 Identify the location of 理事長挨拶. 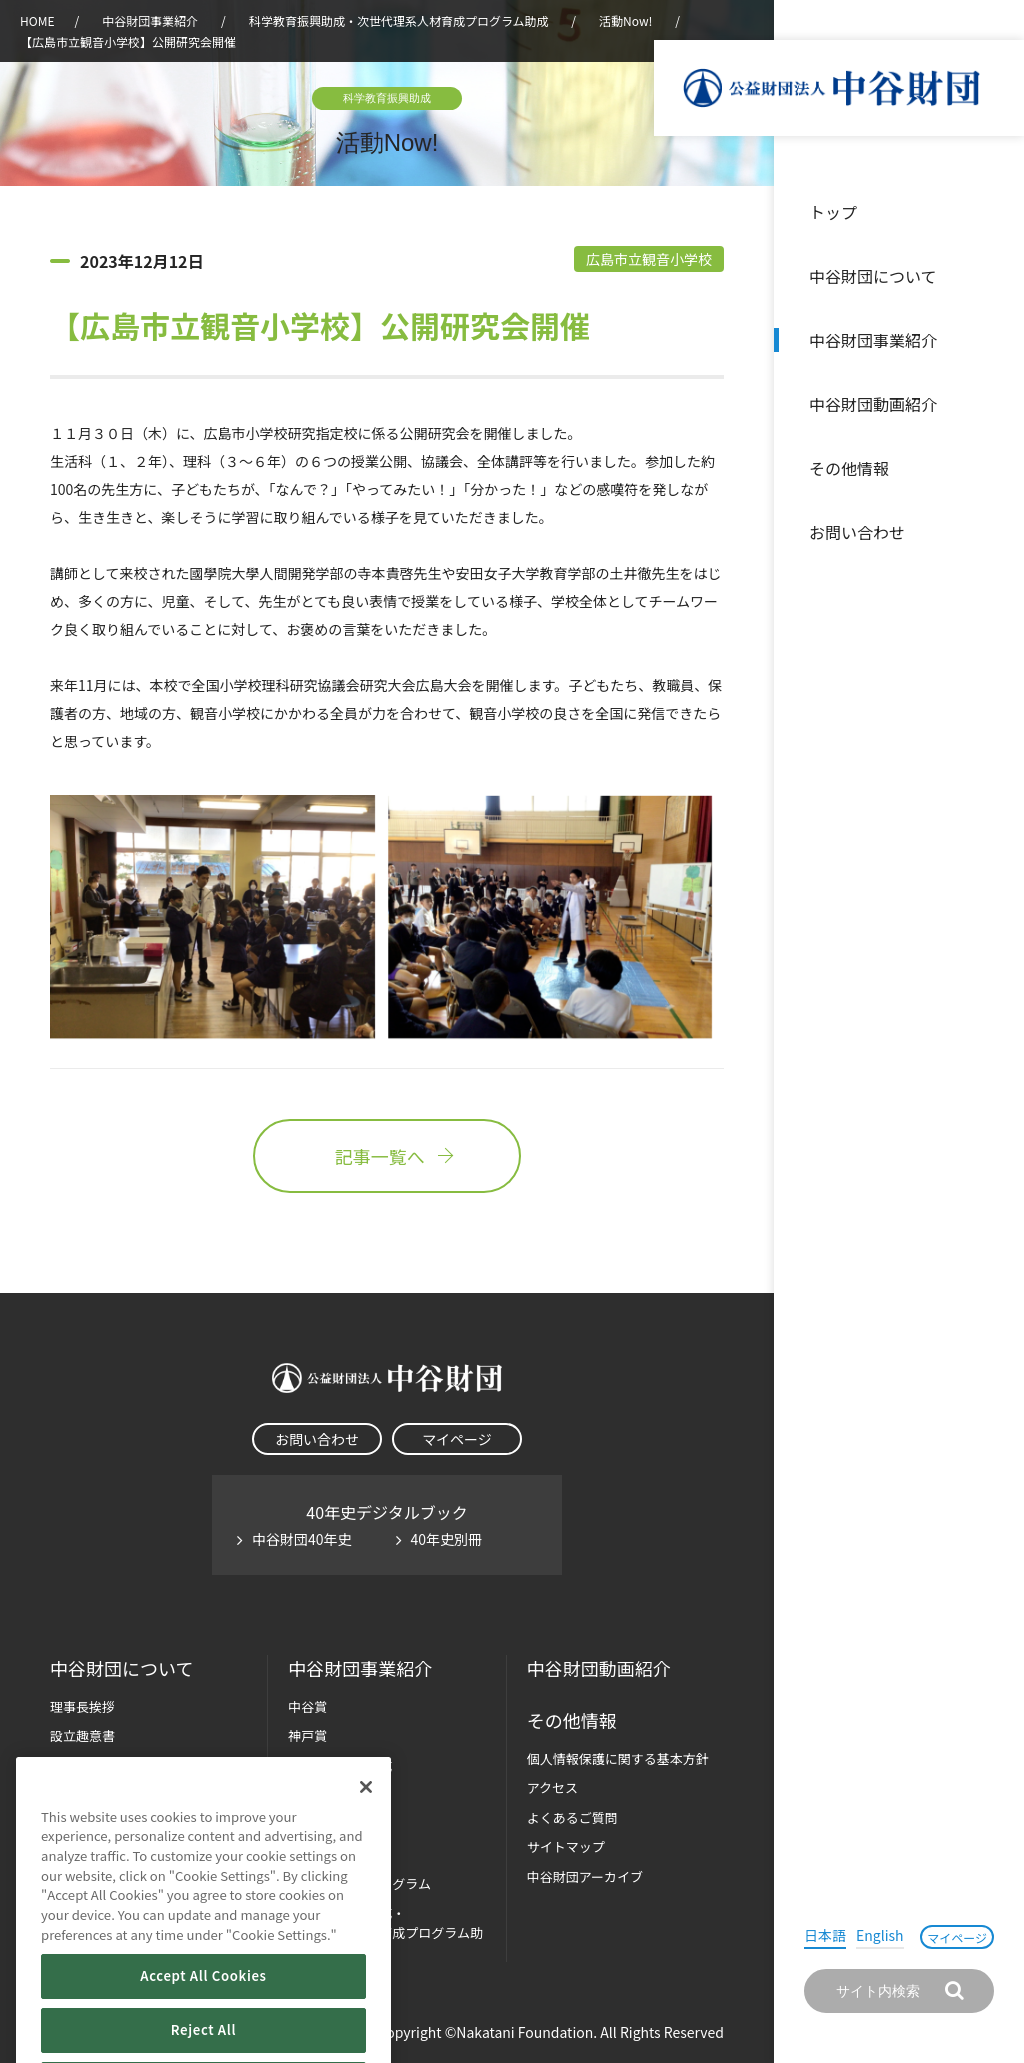
(82, 1706).